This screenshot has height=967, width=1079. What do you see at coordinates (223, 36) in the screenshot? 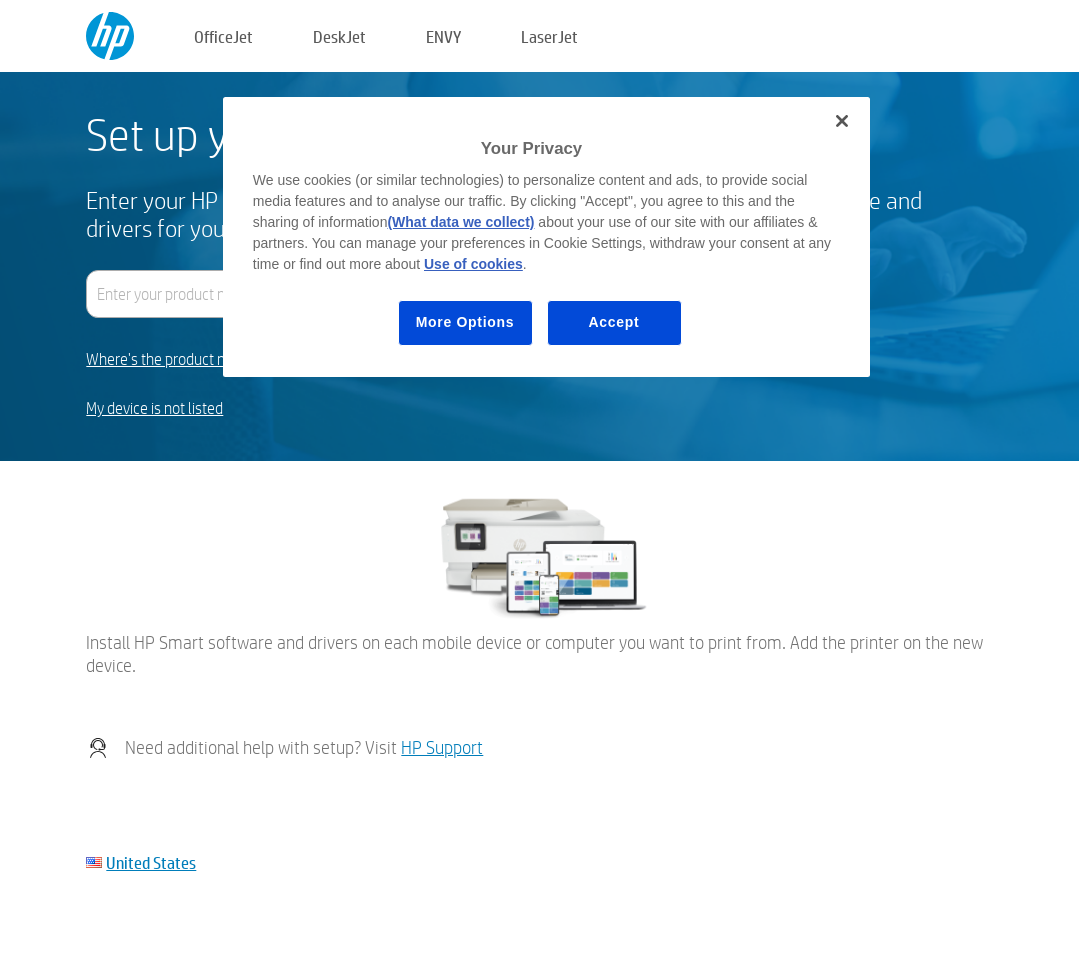
I see `OfficeJet` at bounding box center [223, 36].